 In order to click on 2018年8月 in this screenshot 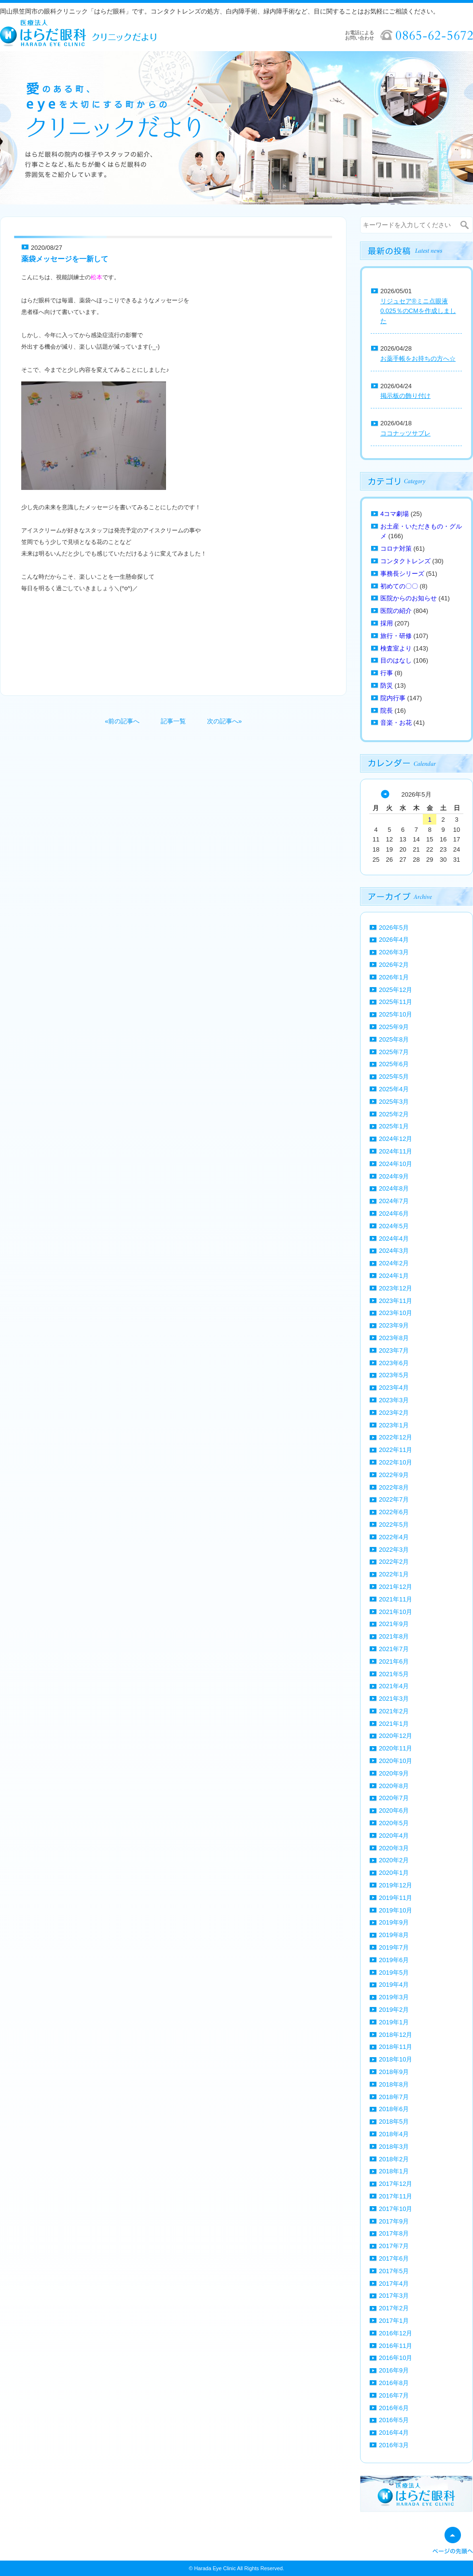, I will do `click(394, 2084)`.